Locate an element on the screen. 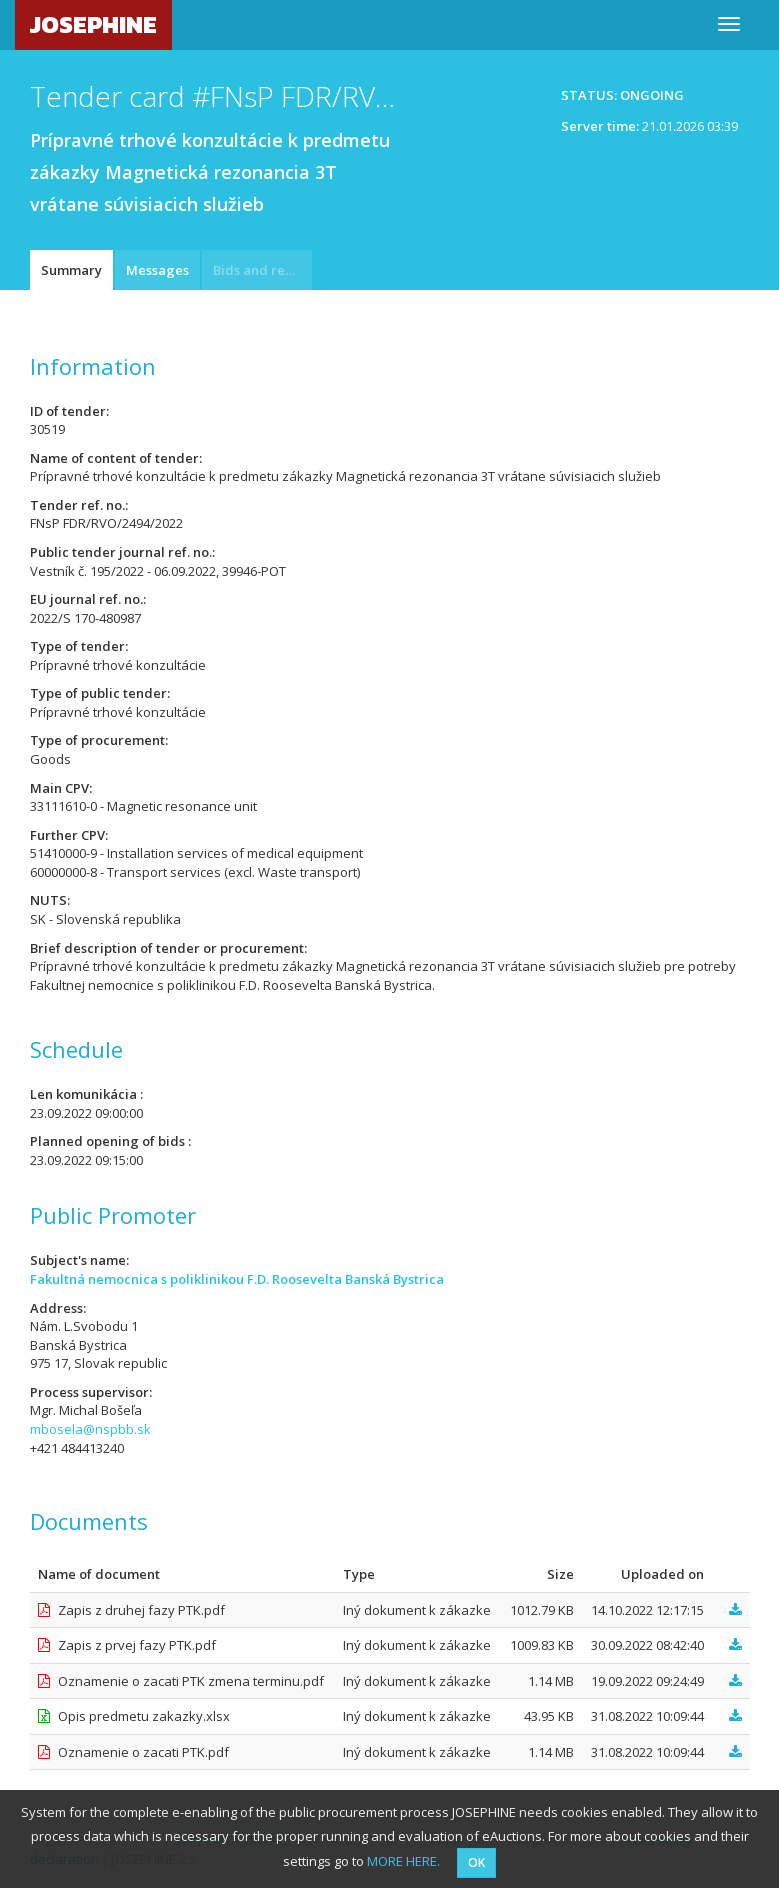  JOSEPHINE is located at coordinates (93, 24).